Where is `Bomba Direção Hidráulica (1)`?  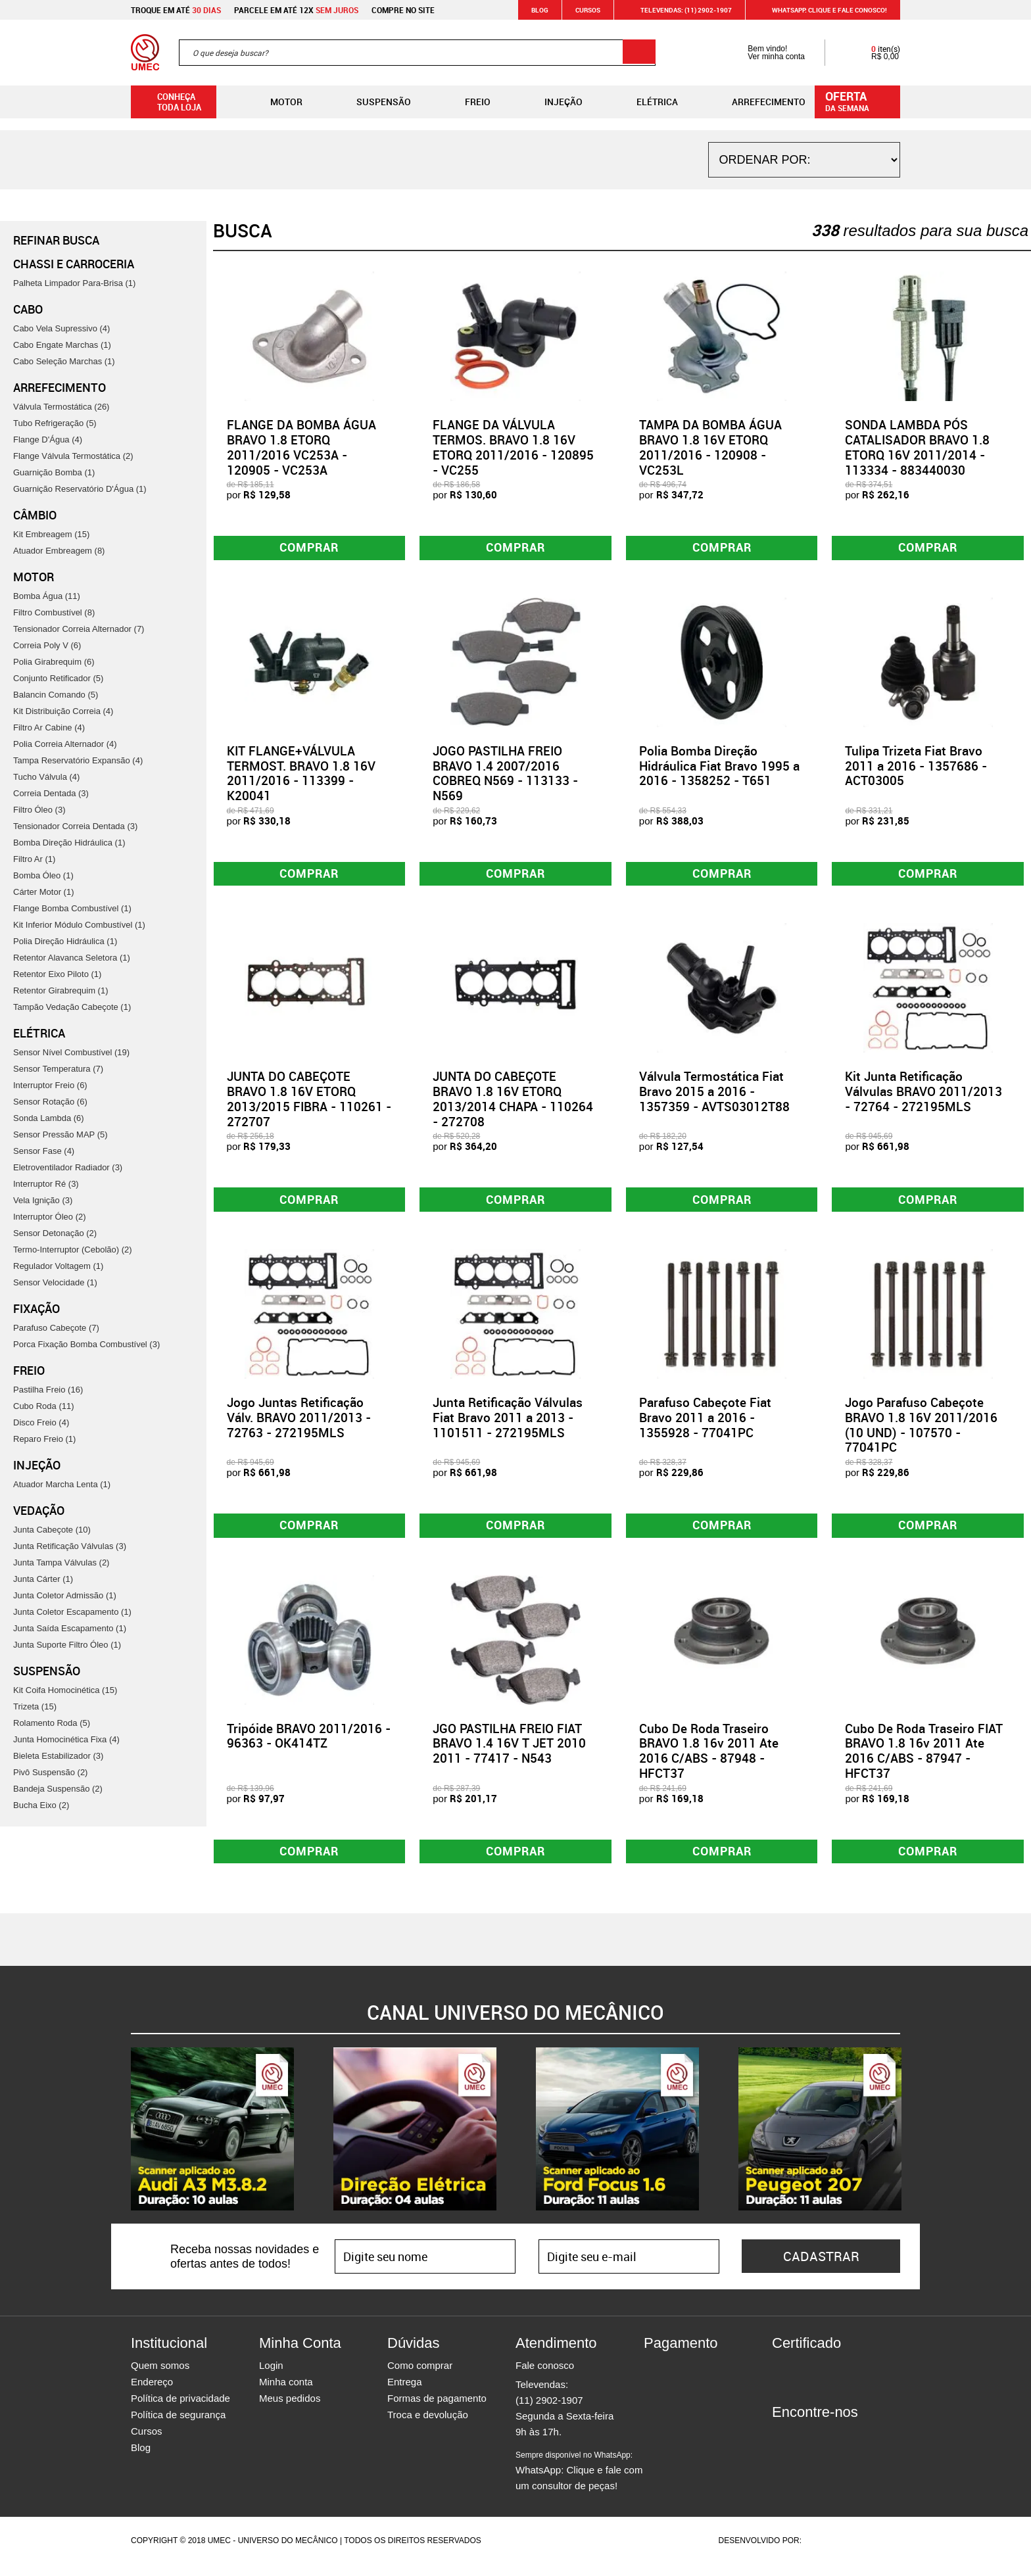 Bomba Direção Hidráulica (1) is located at coordinates (69, 842).